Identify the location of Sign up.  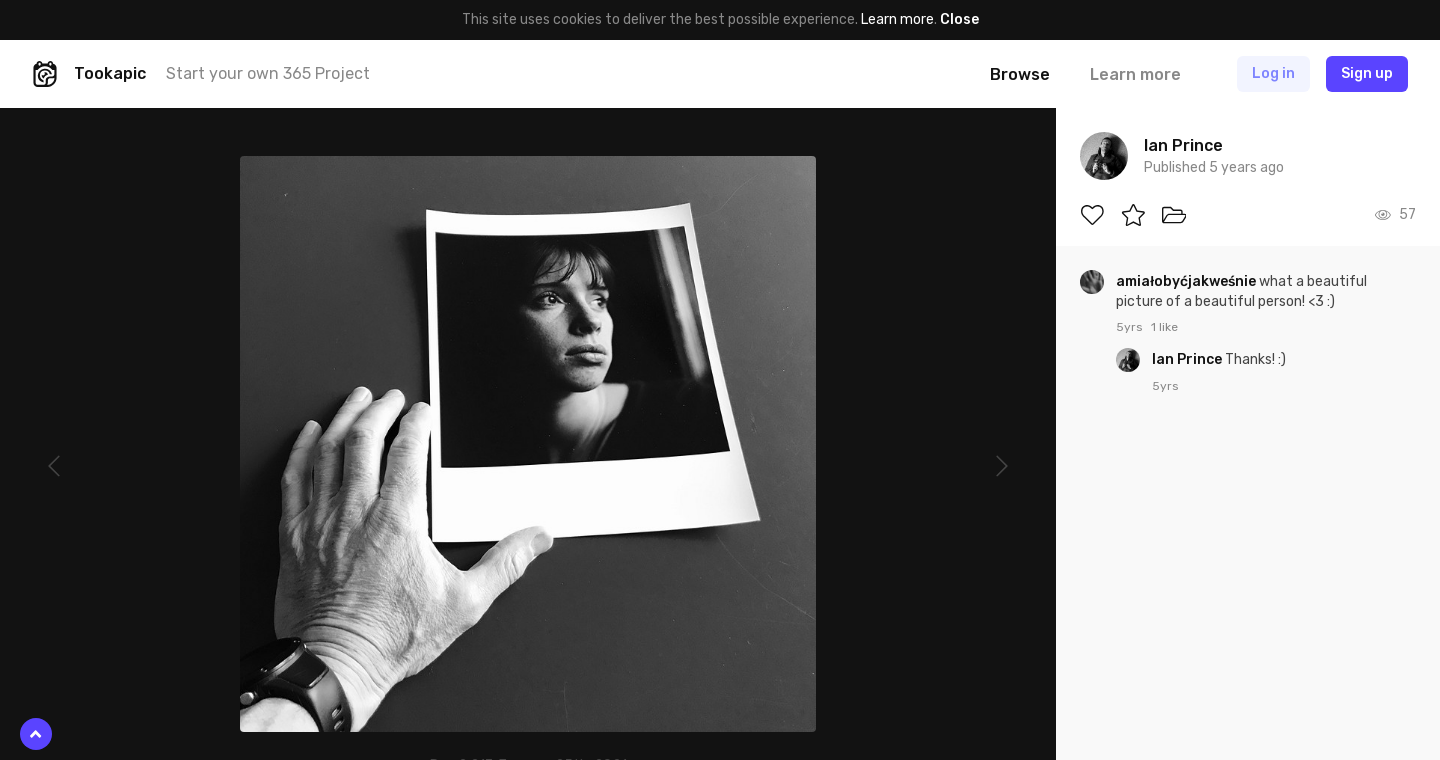
(1367, 73).